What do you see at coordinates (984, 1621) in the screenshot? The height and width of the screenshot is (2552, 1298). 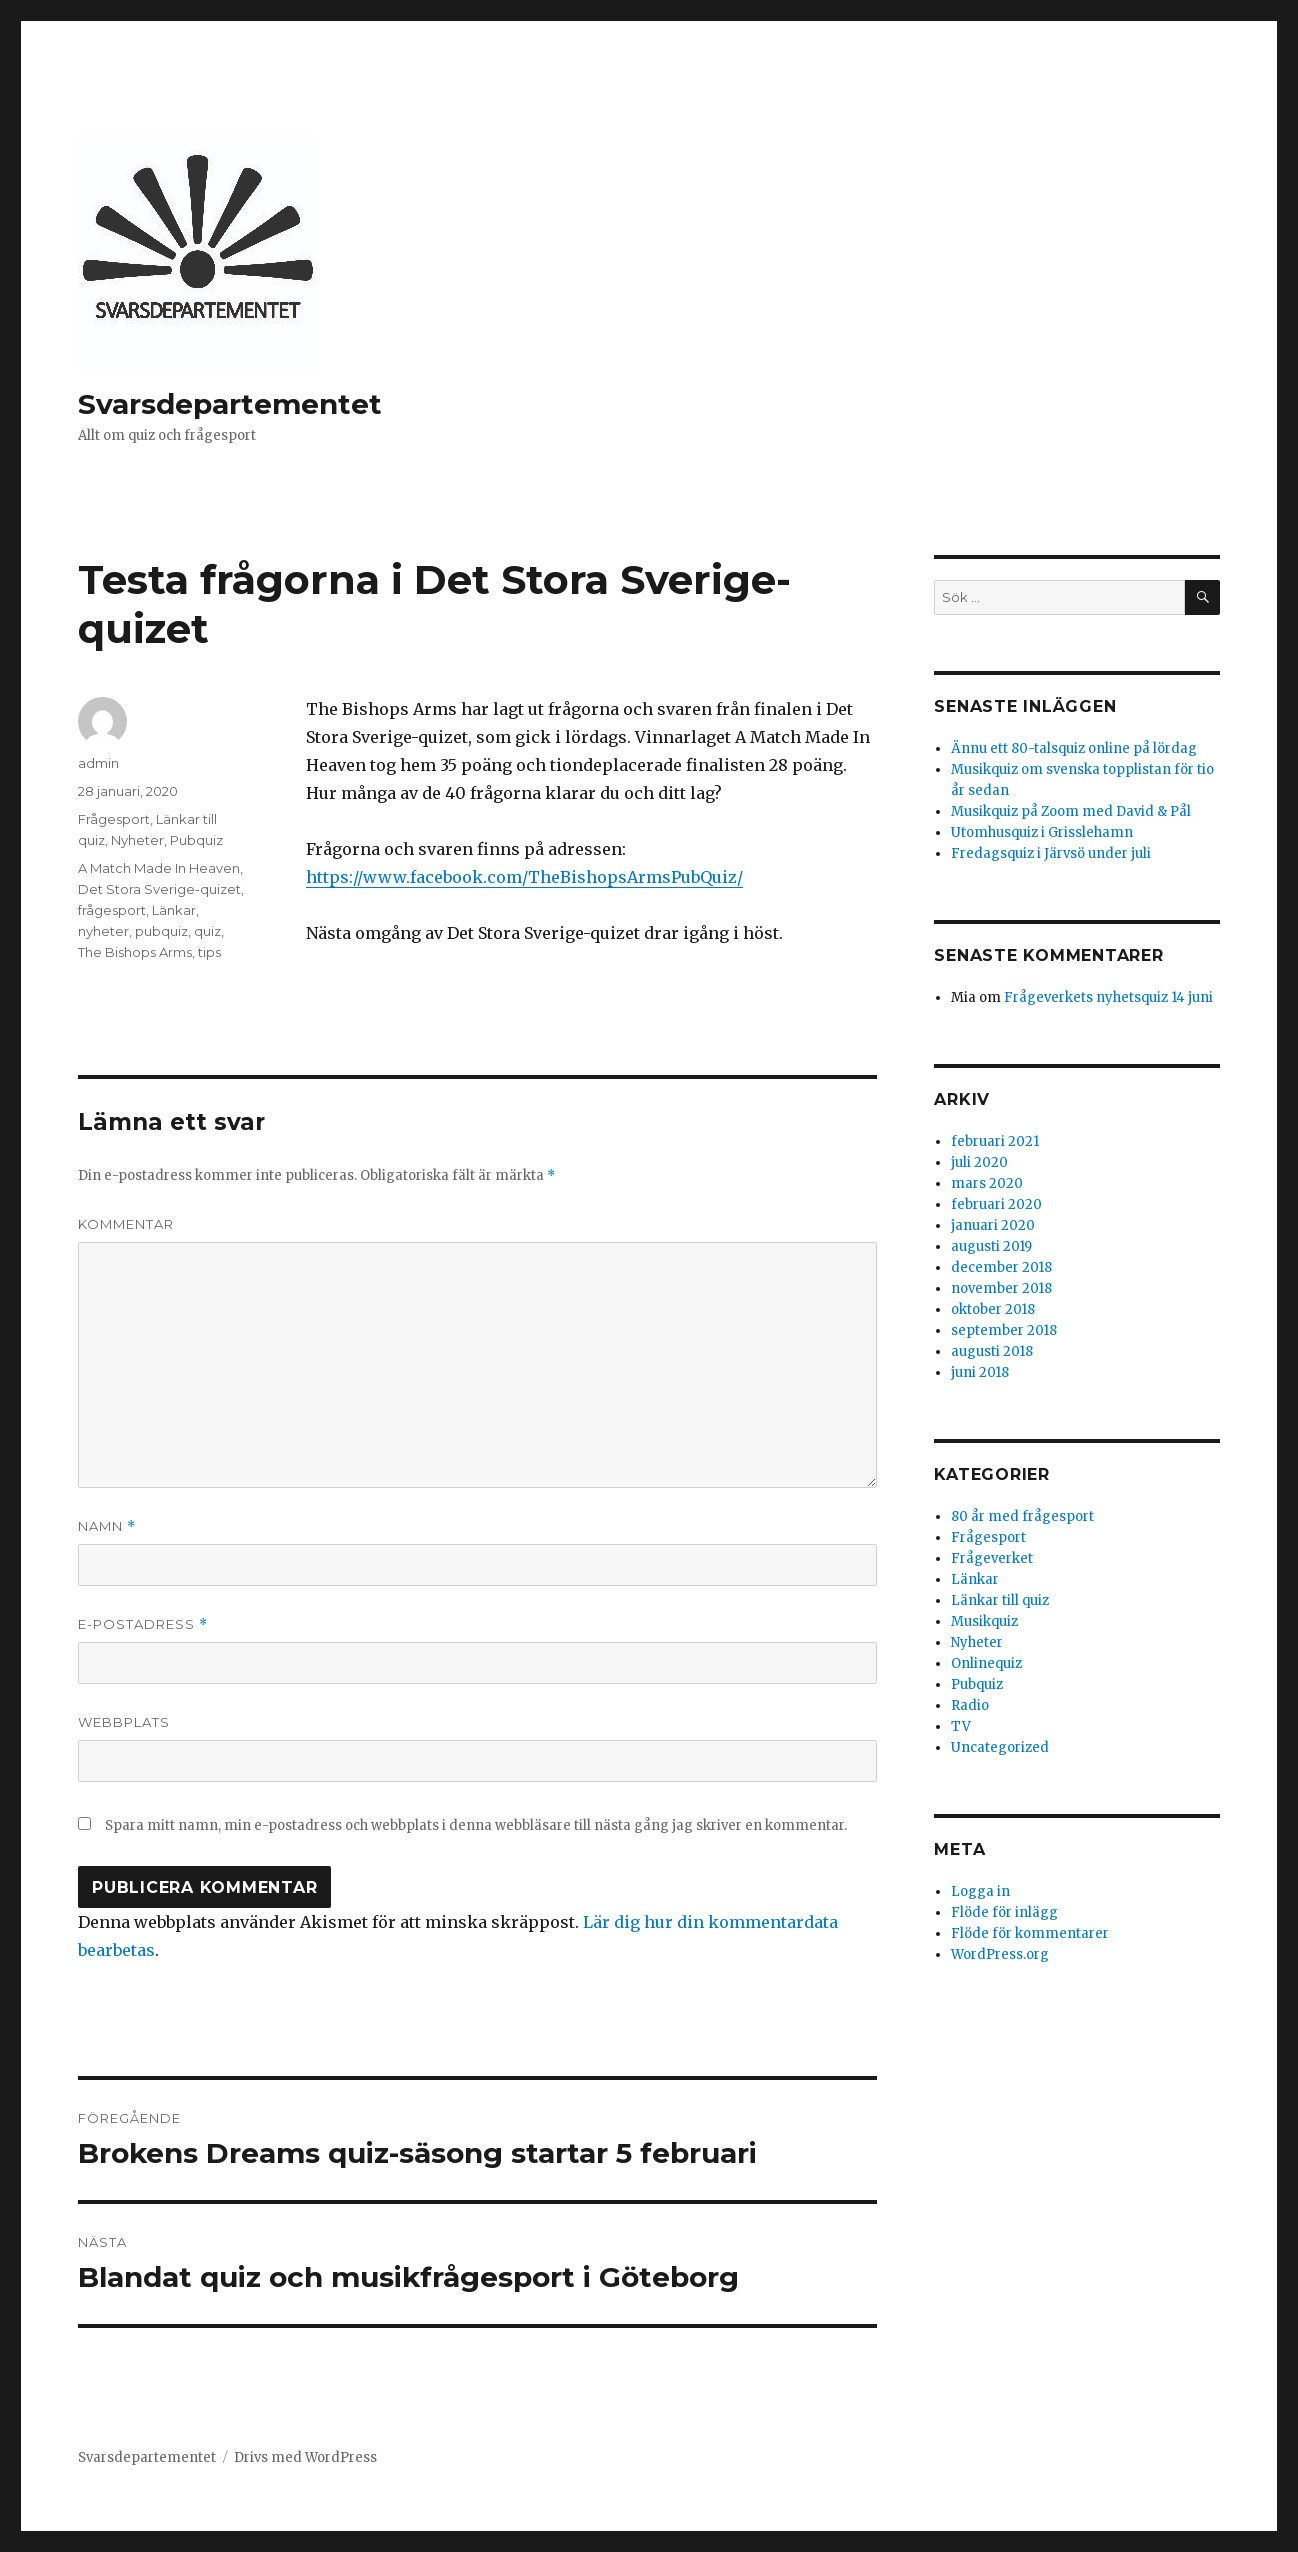 I see `Musikquiz` at bounding box center [984, 1621].